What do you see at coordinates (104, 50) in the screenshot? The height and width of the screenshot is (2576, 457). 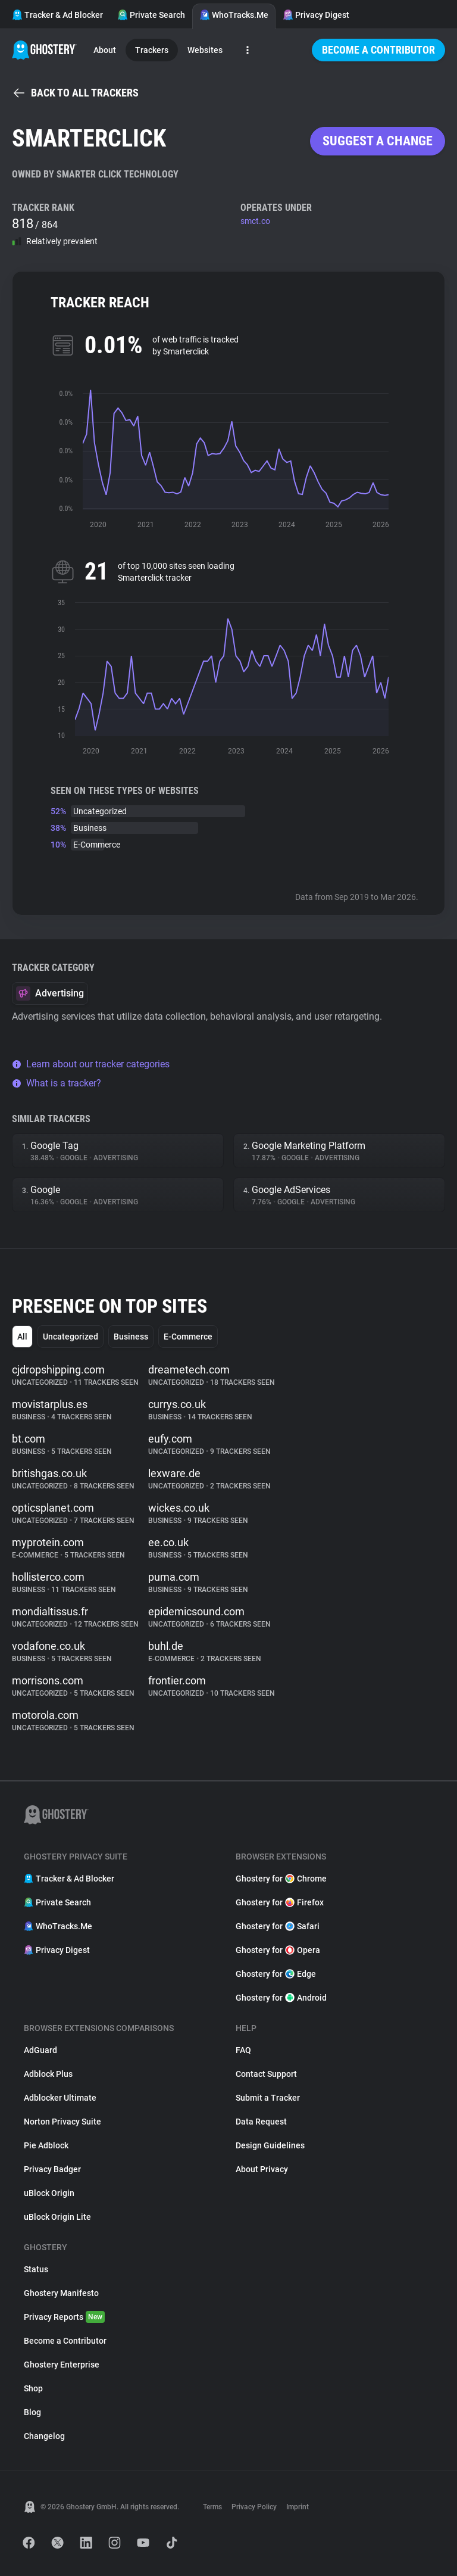 I see `About` at bounding box center [104, 50].